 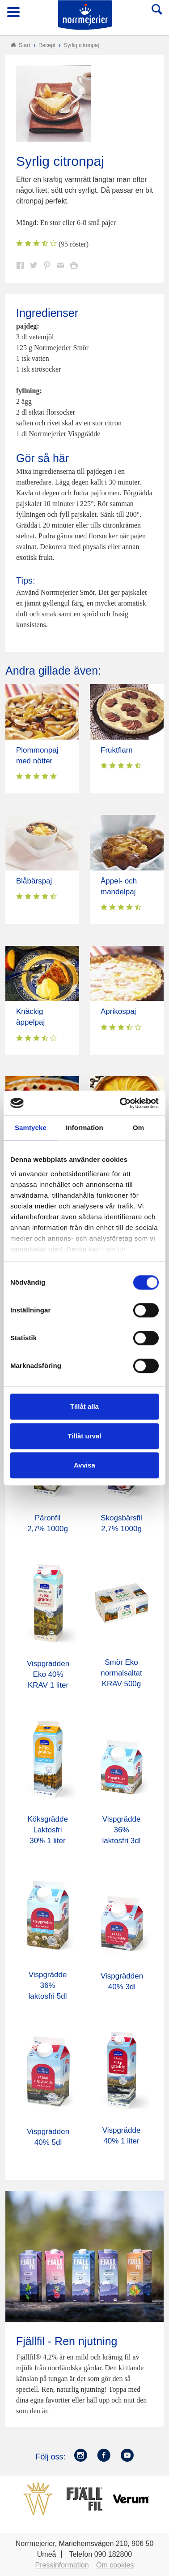 I want to click on Tillåt urval, so click(x=84, y=1436).